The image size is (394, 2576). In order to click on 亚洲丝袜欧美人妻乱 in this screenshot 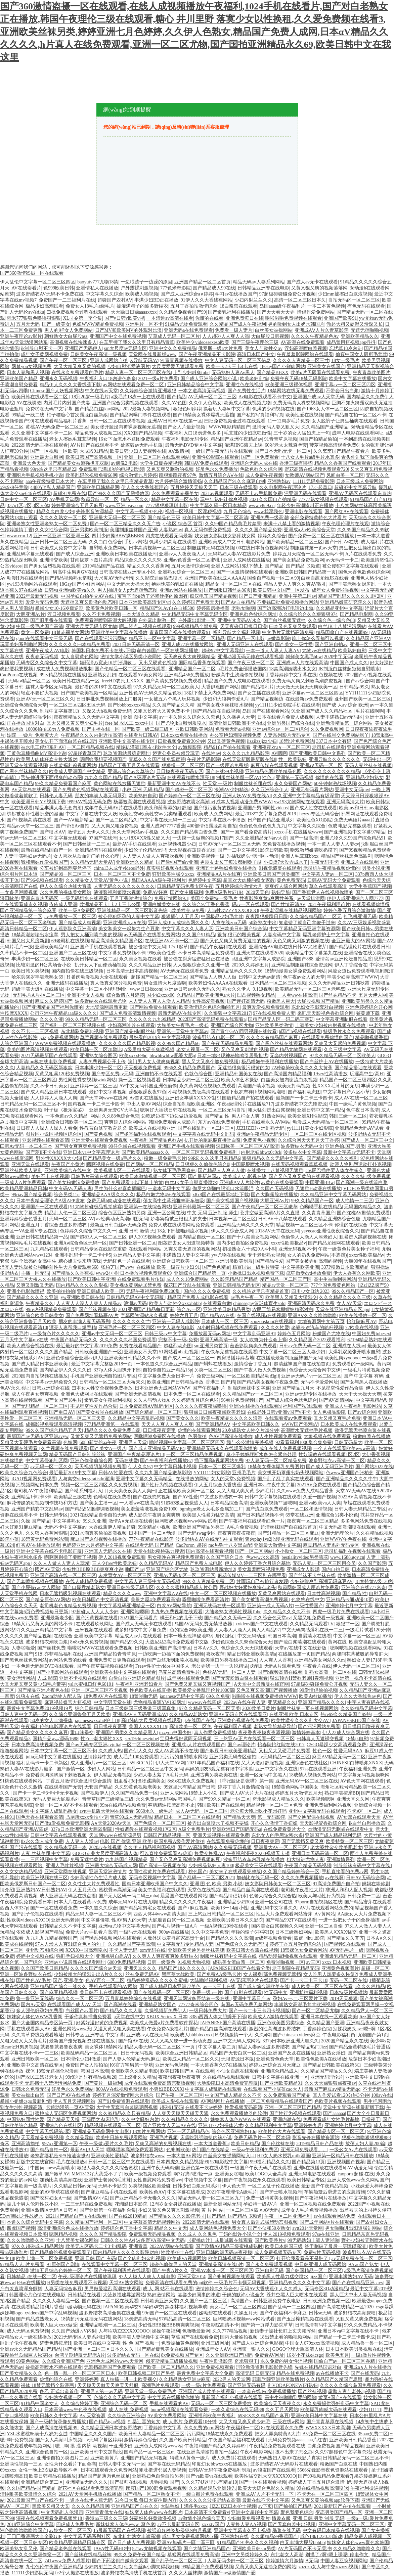, I will do `click(21, 1170)`.